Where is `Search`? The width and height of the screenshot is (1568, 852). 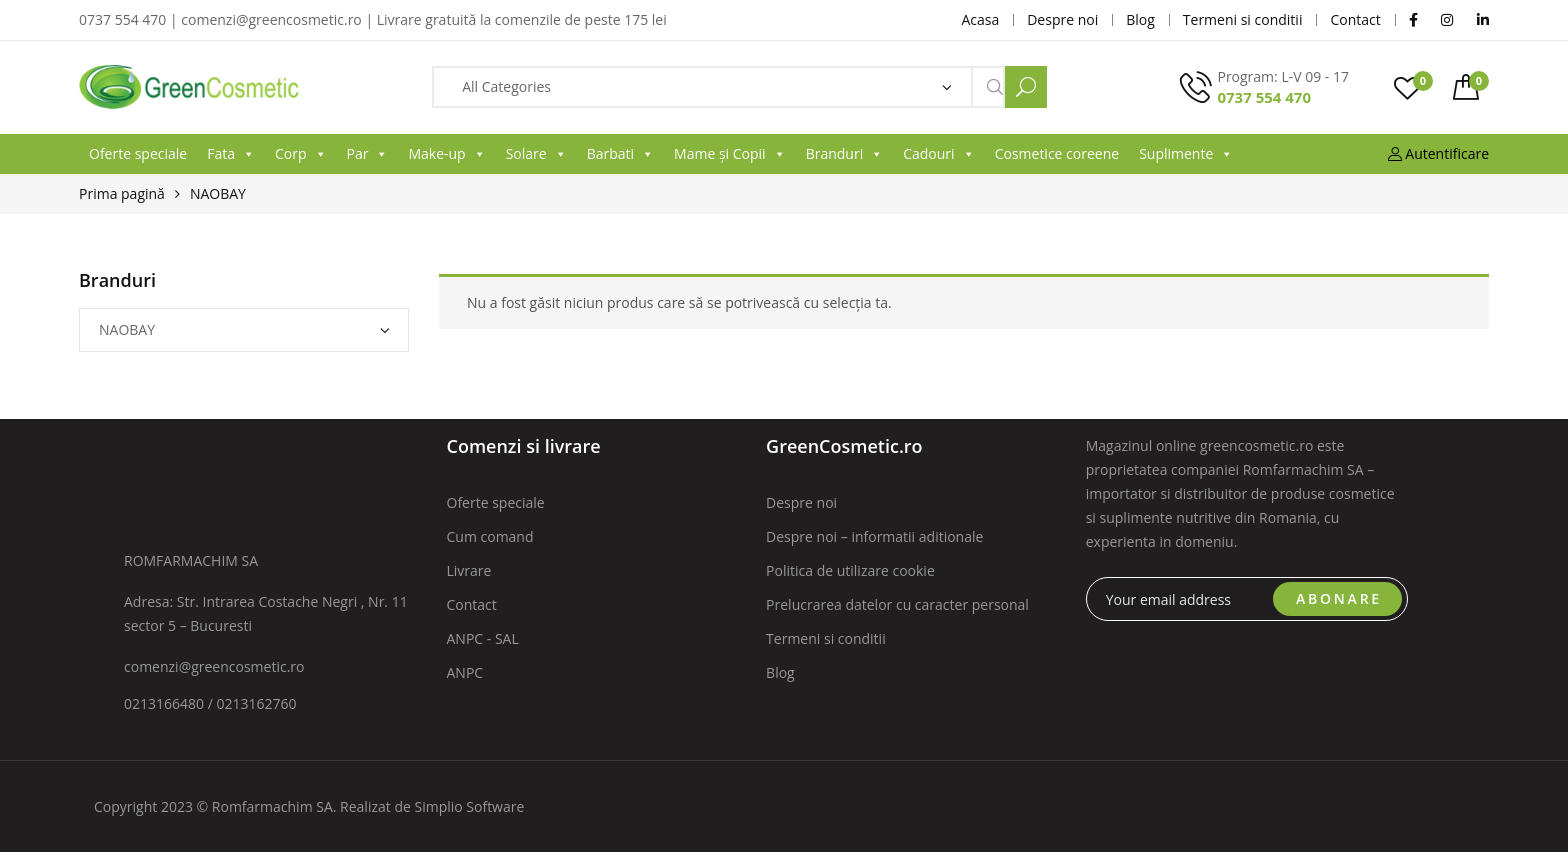 Search is located at coordinates (1026, 87).